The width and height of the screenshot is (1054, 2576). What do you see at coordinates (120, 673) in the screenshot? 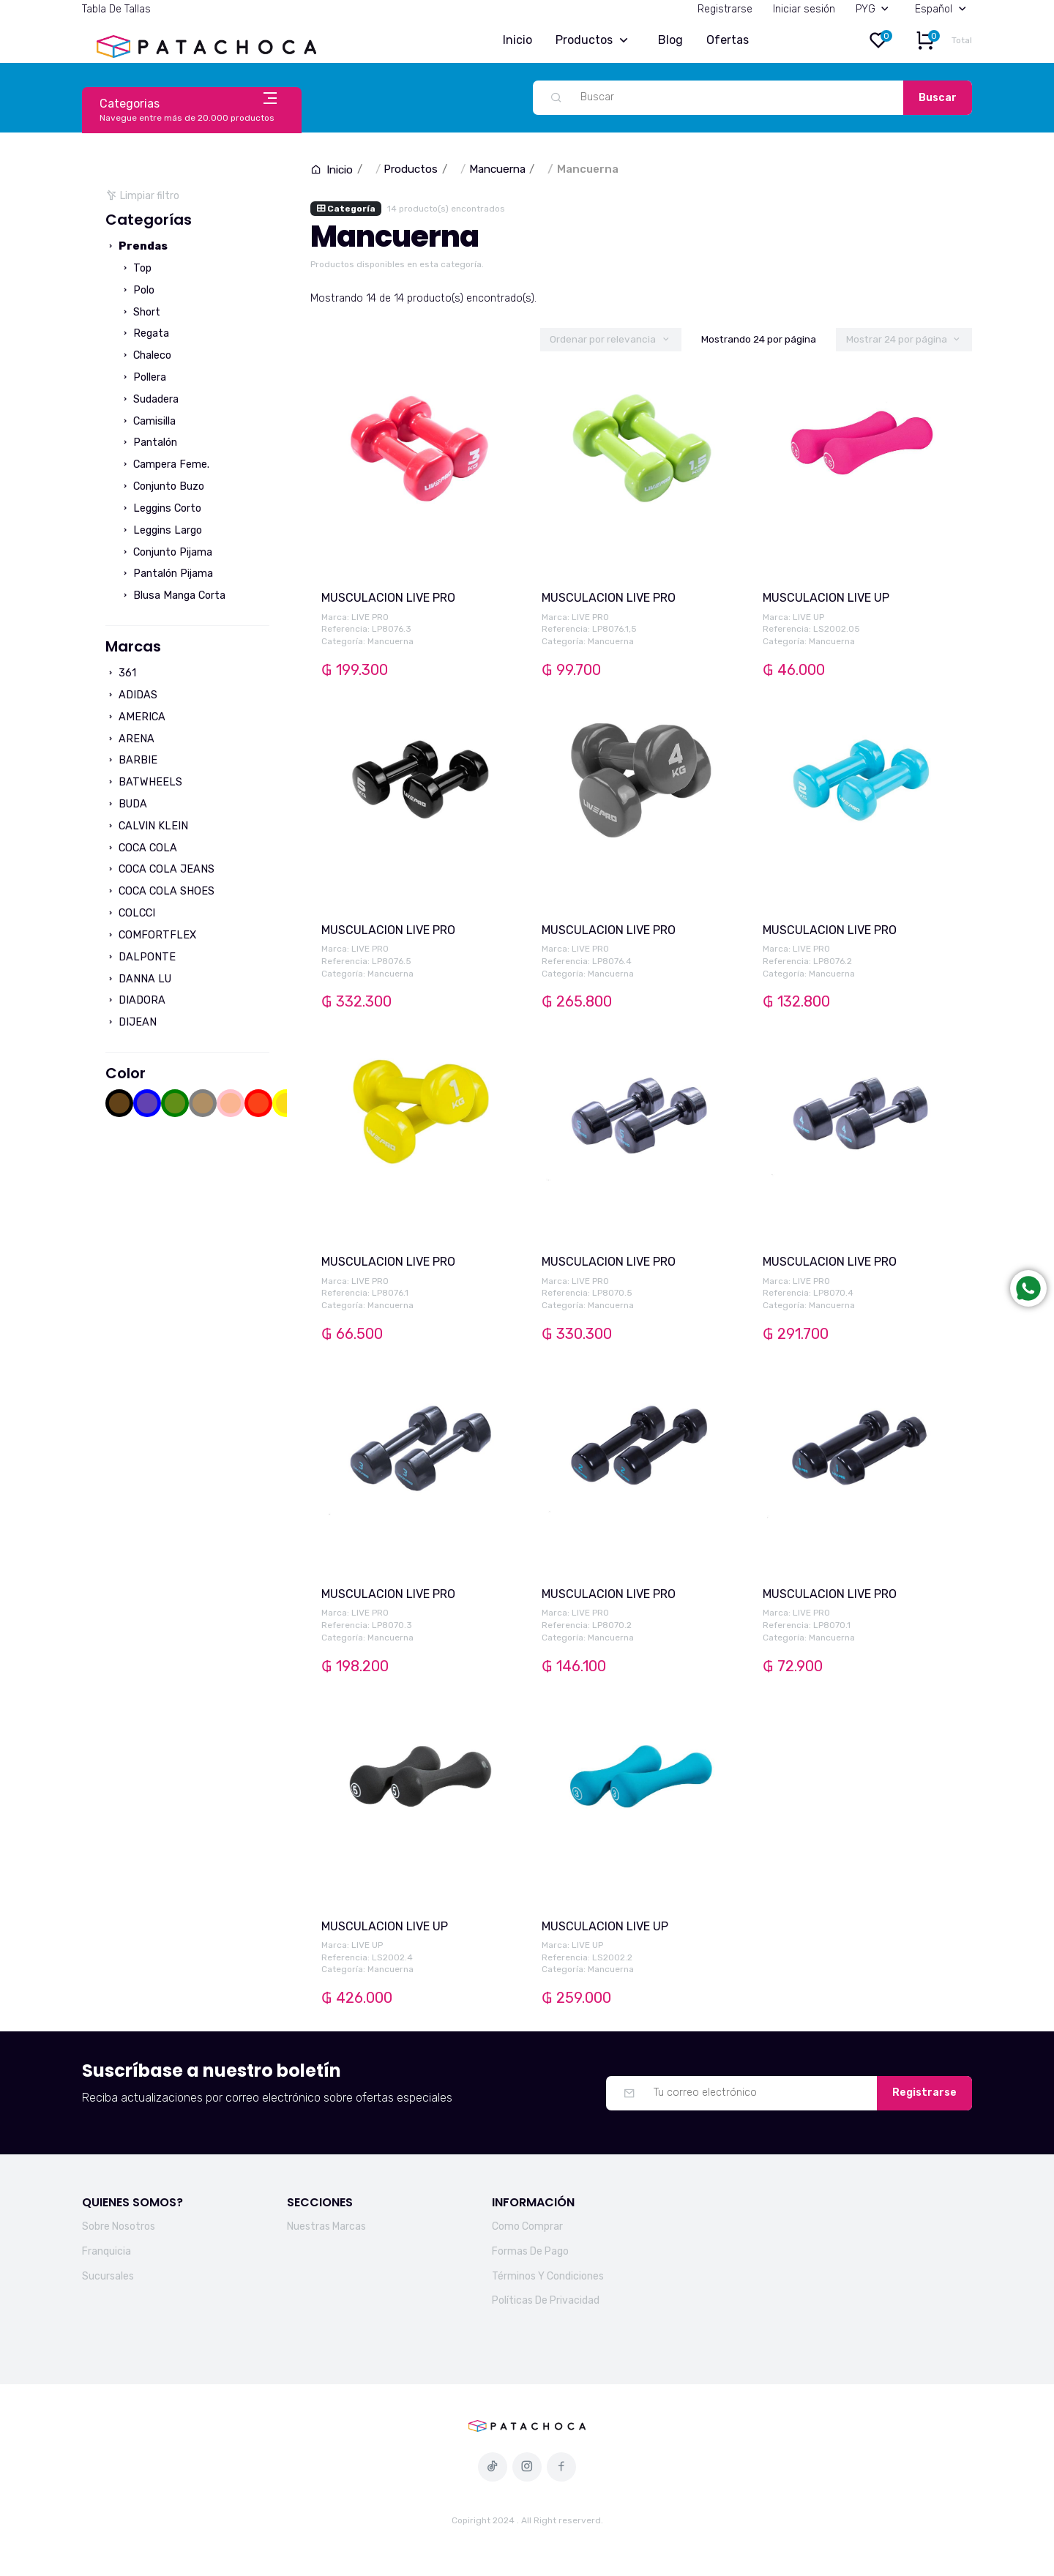
I see `361` at bounding box center [120, 673].